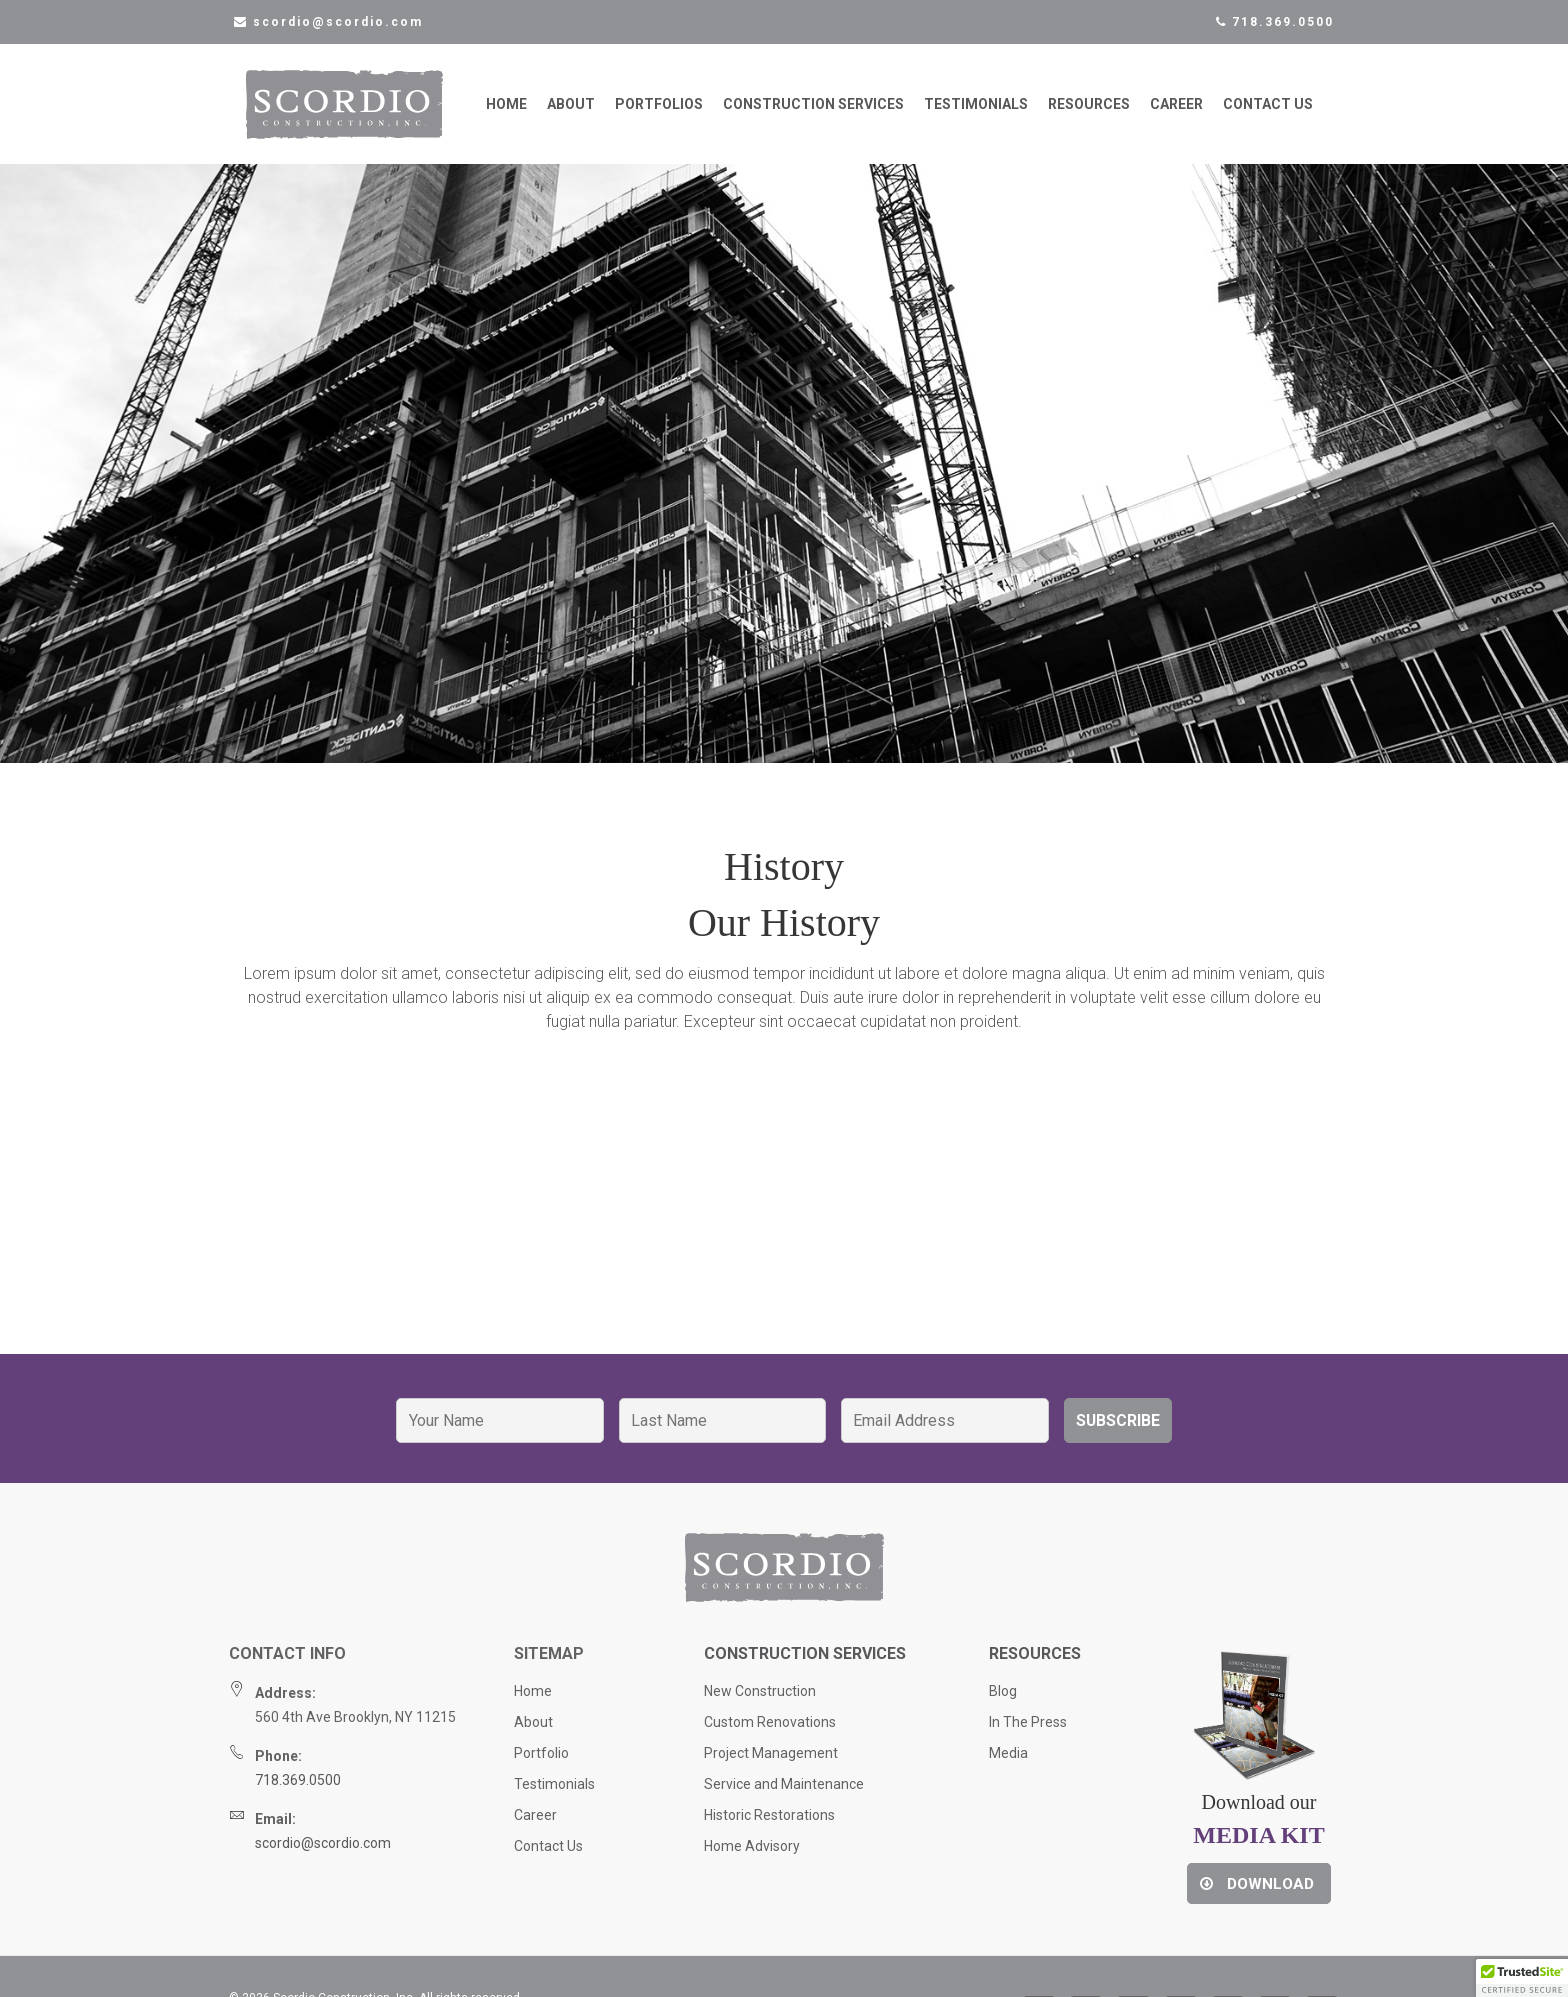 The width and height of the screenshot is (1568, 1997). Describe the element at coordinates (976, 109) in the screenshot. I see `Testimonials` at that location.